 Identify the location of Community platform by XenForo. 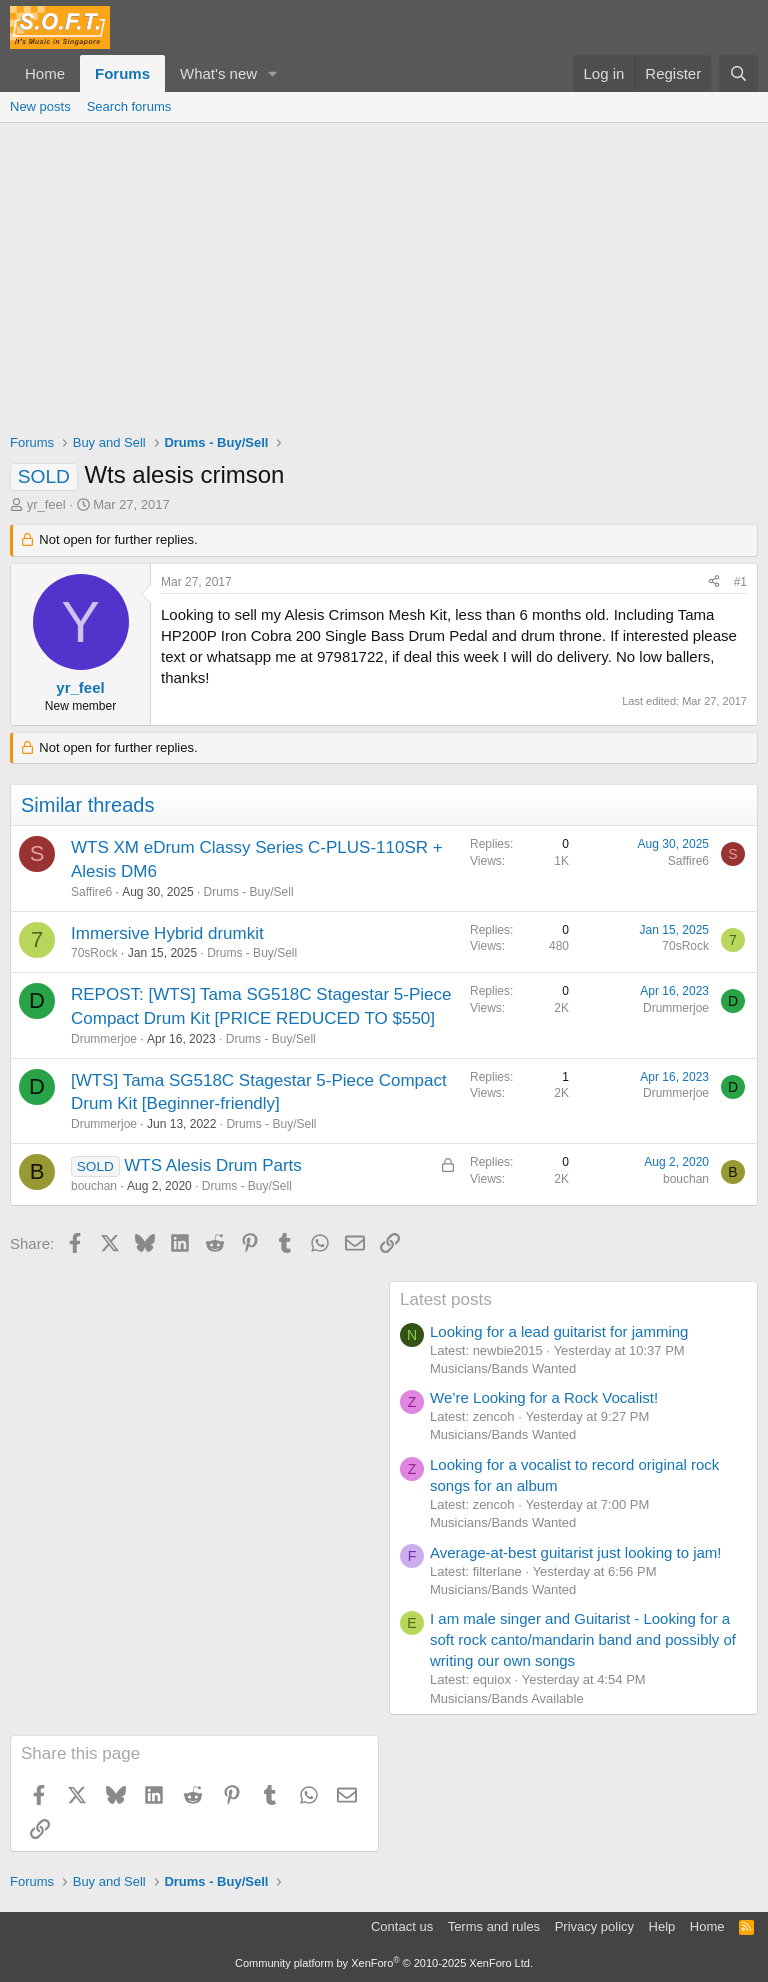
(384, 1963).